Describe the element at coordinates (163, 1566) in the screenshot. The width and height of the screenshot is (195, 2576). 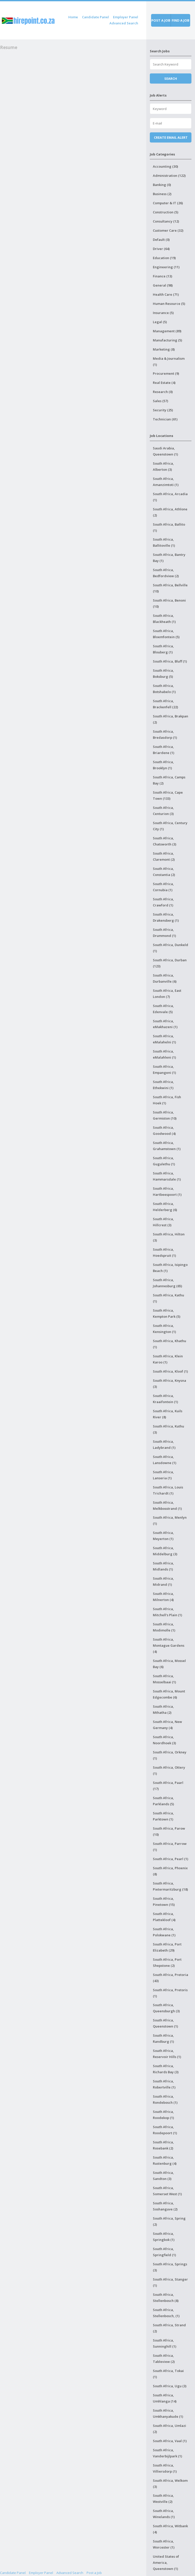
I see `South Africa, Midlands (1)` at that location.